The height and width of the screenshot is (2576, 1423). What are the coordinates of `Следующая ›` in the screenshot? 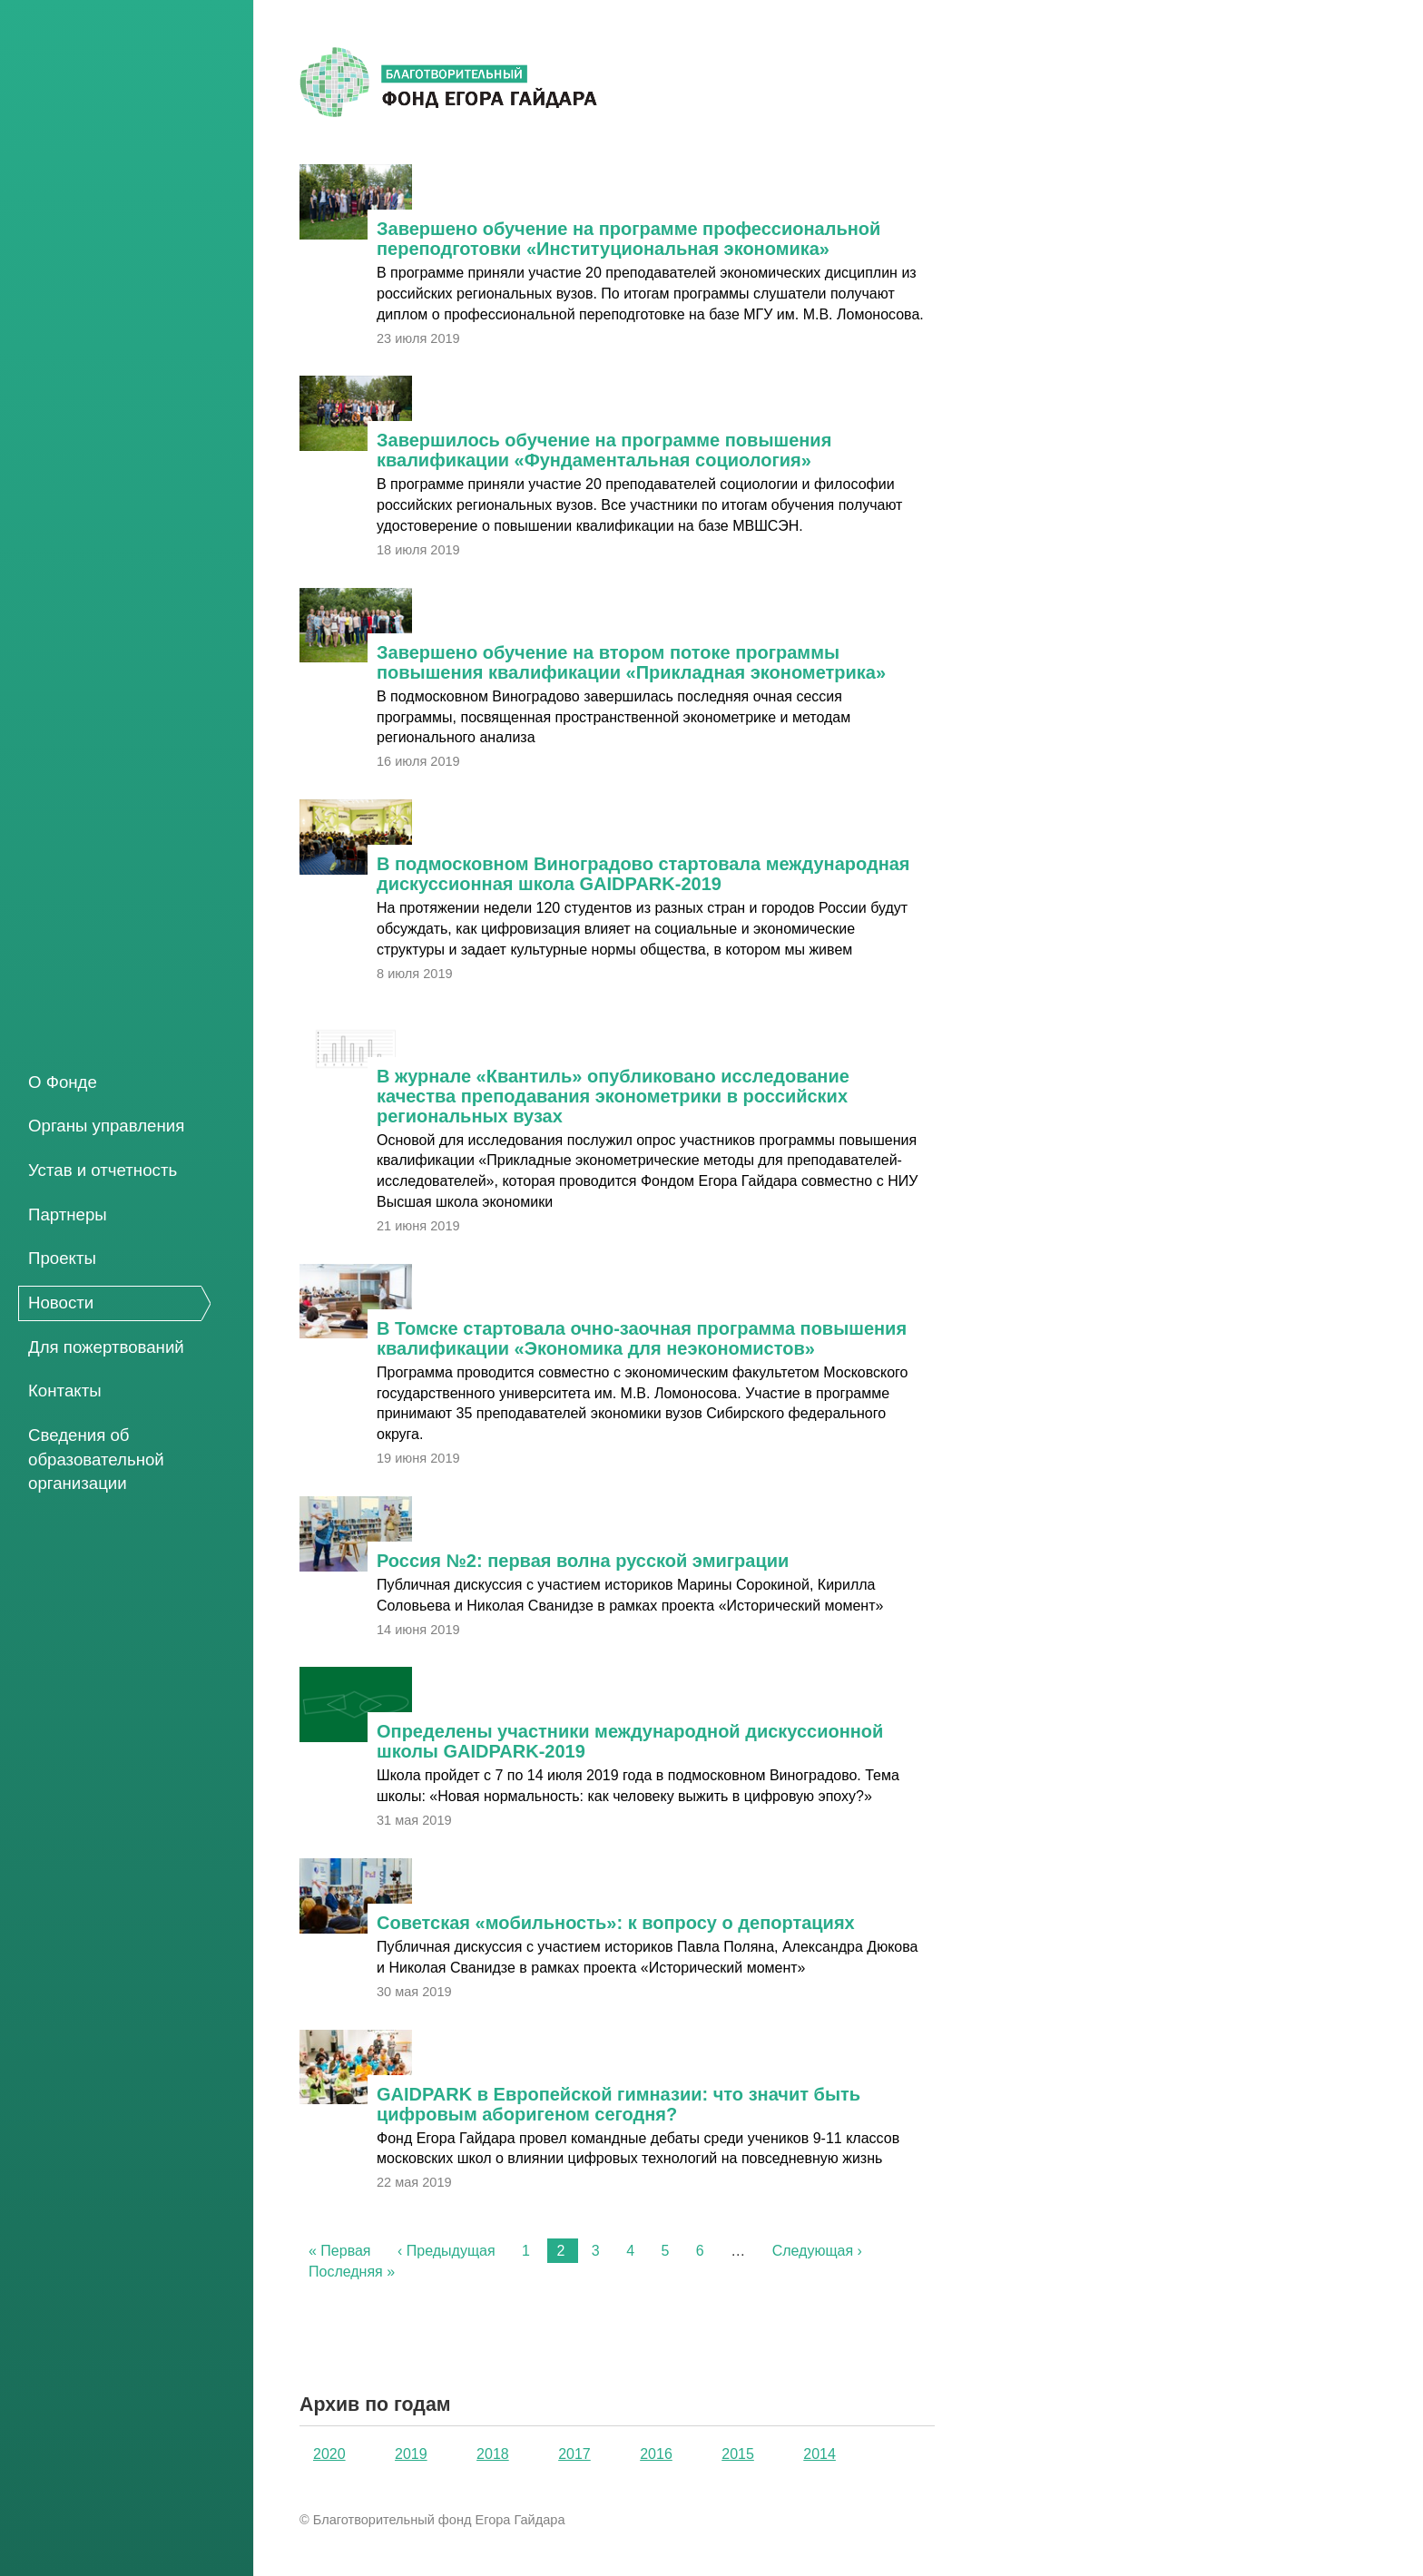 It's located at (817, 2250).